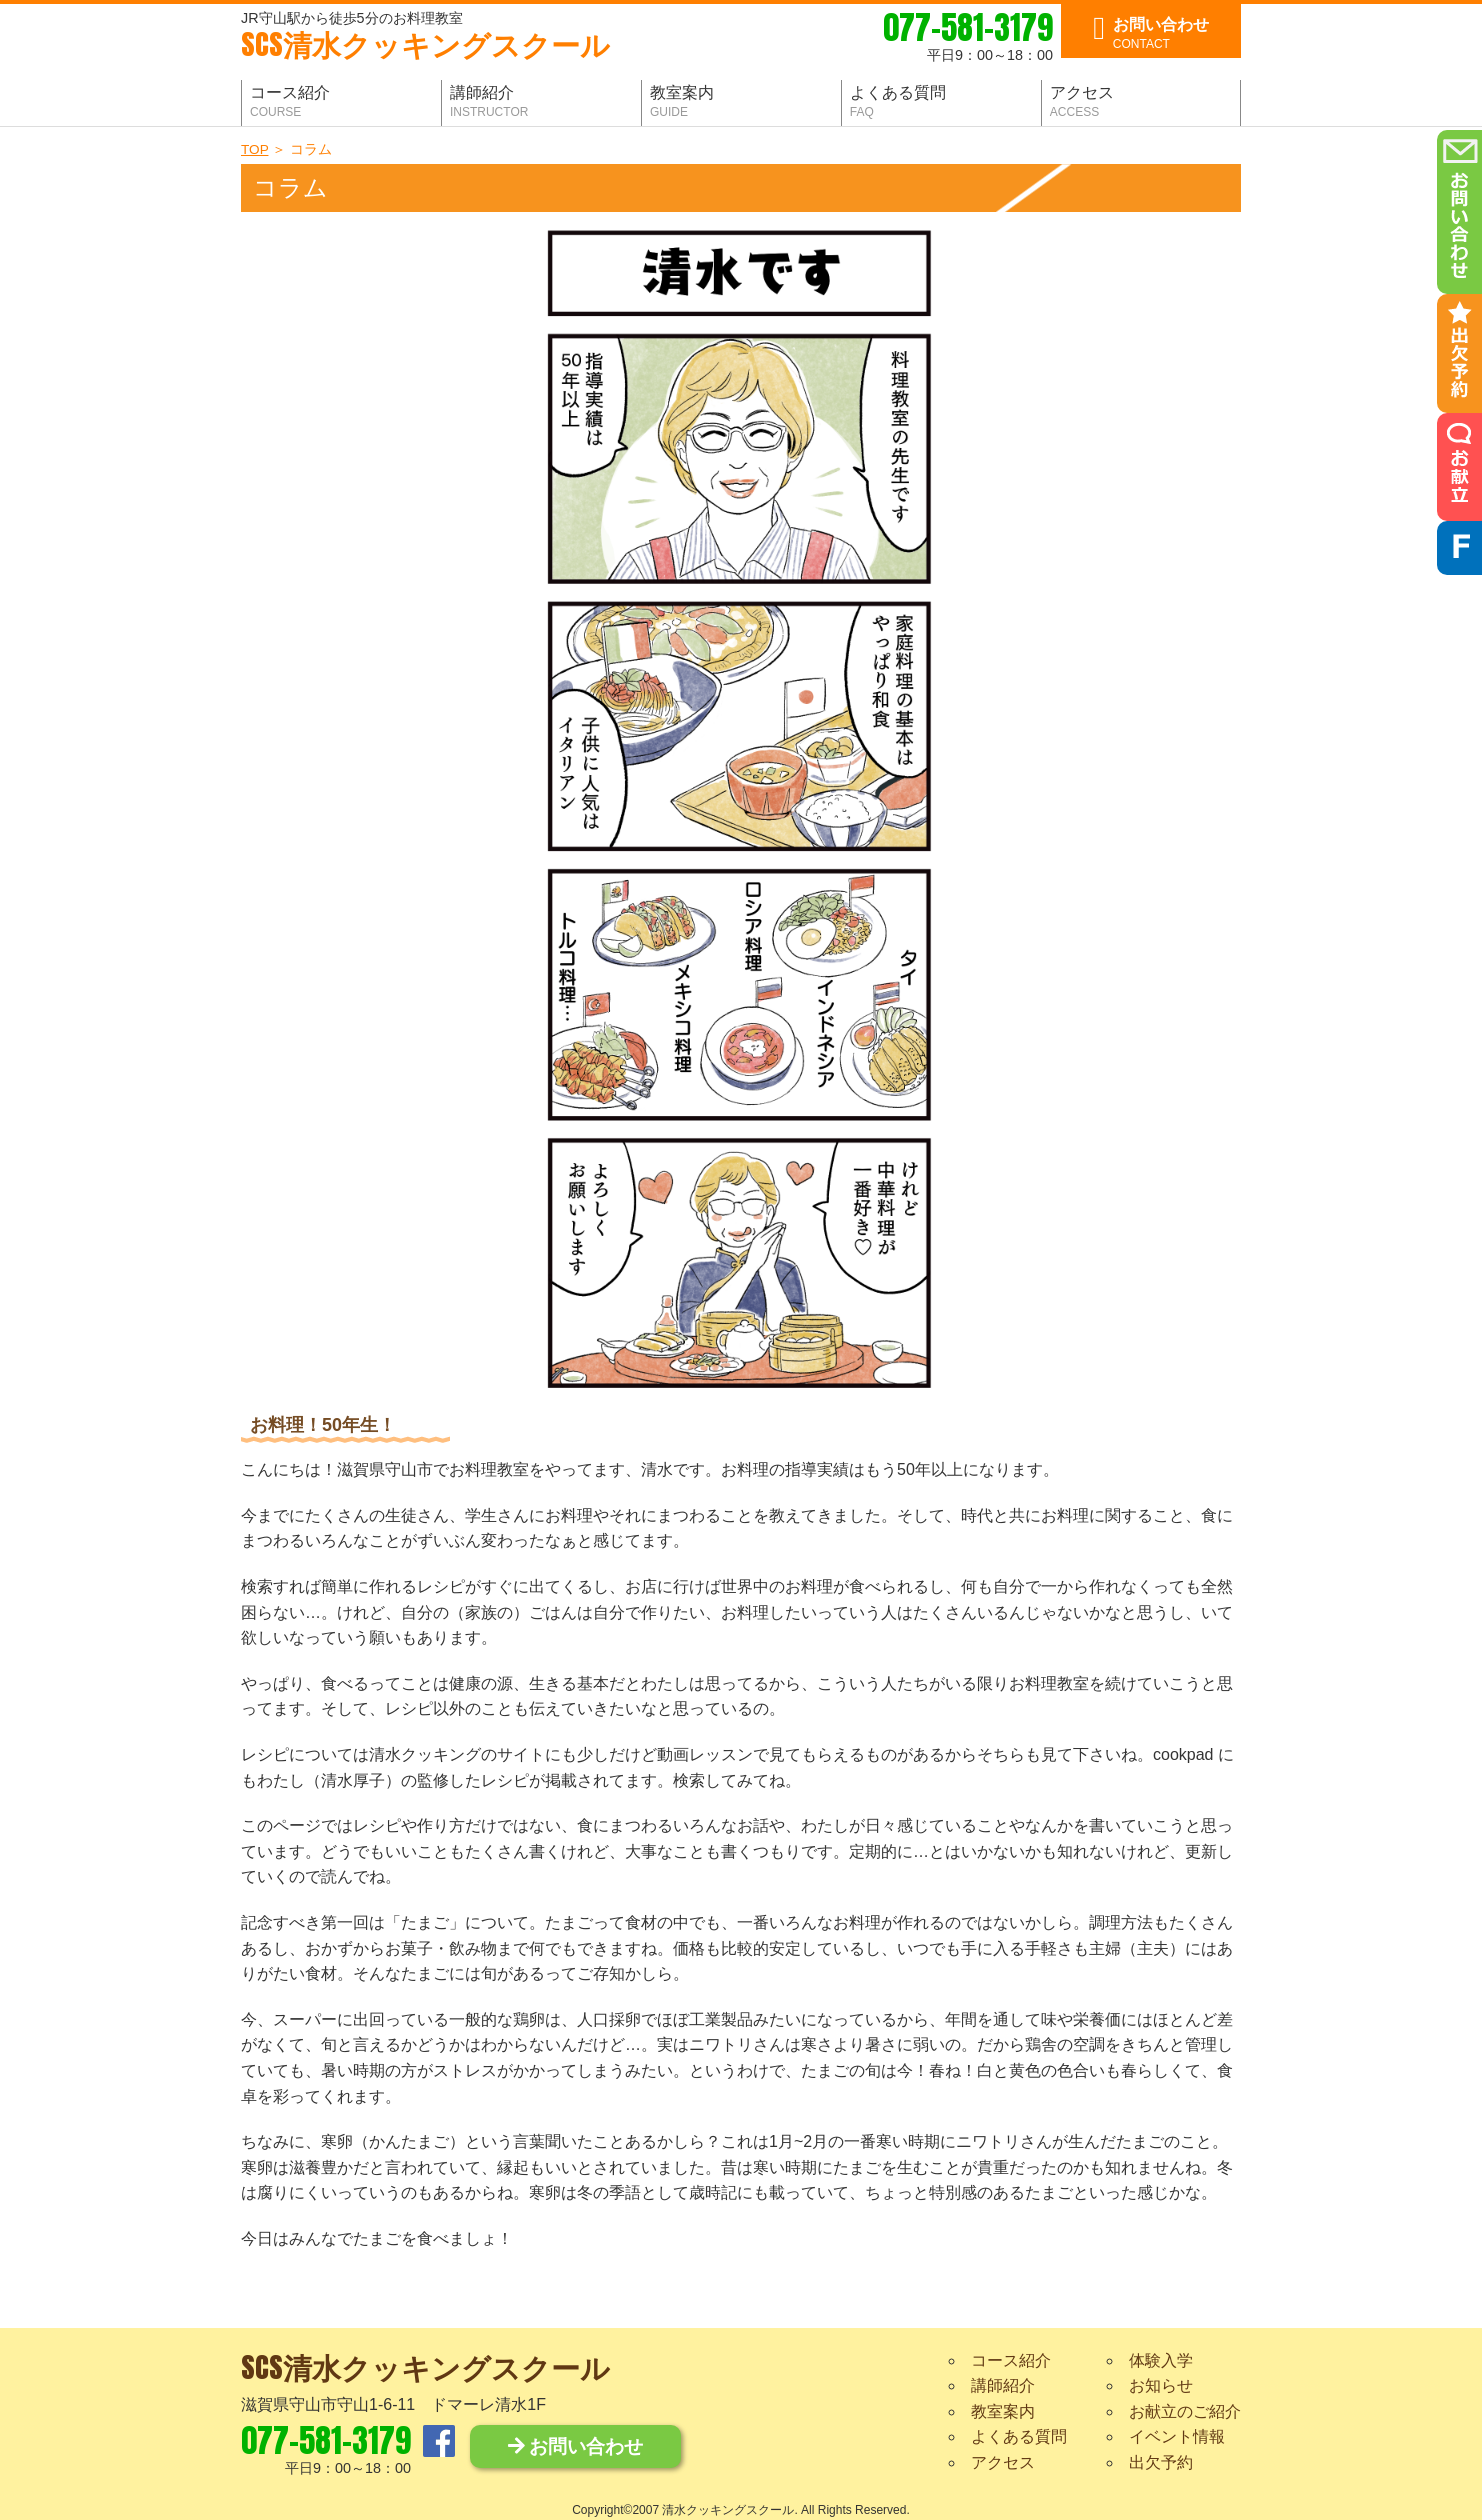 The image size is (1482, 2520). What do you see at coordinates (575, 2446) in the screenshot?
I see `お問い合わせ` at bounding box center [575, 2446].